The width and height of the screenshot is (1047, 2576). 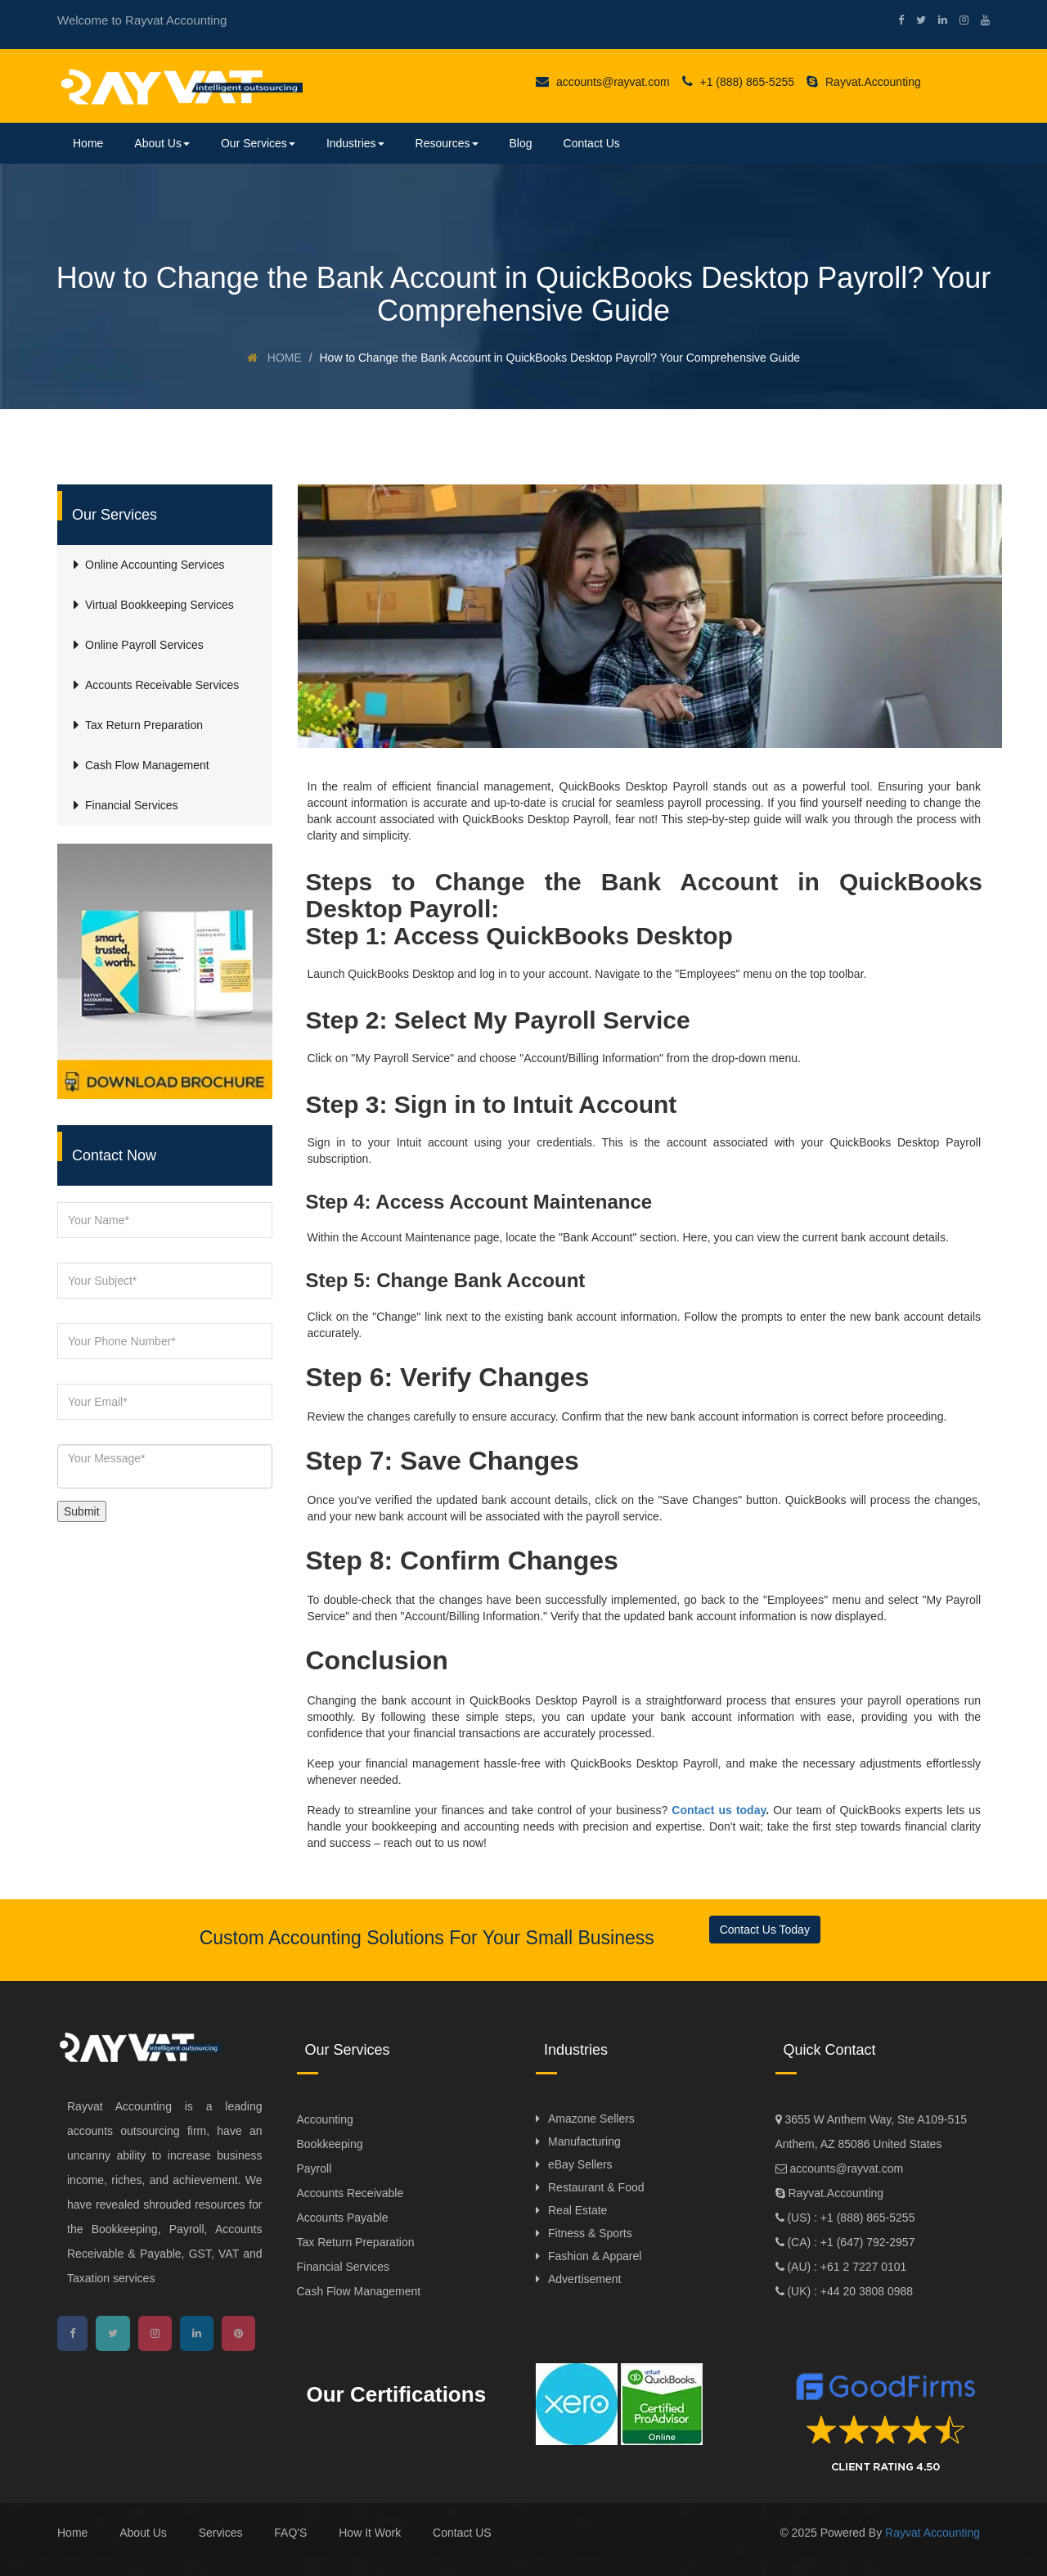 I want to click on Financial Services, so click(x=343, y=2266).